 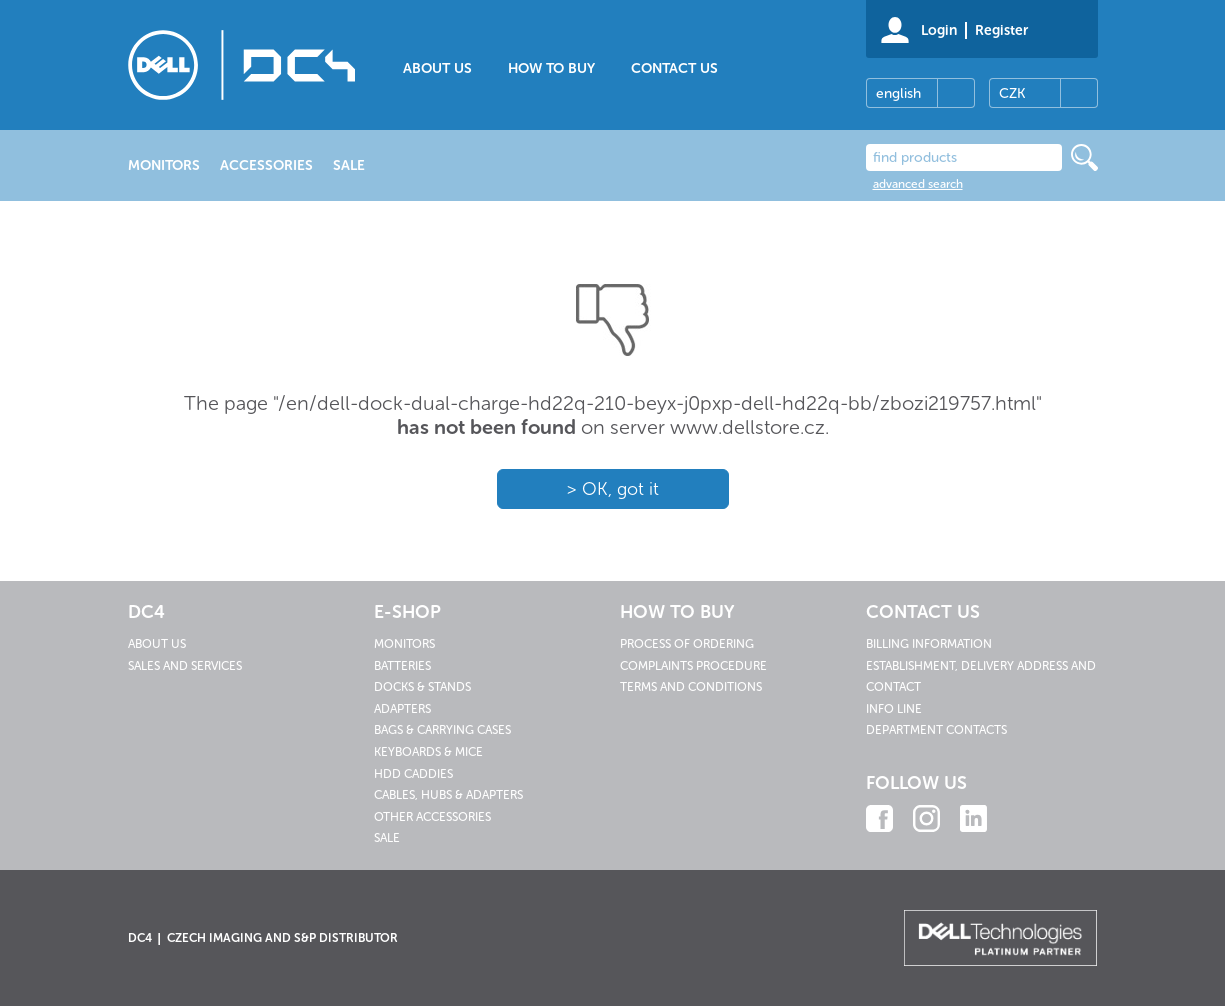 What do you see at coordinates (551, 68) in the screenshot?
I see `How to buy` at bounding box center [551, 68].